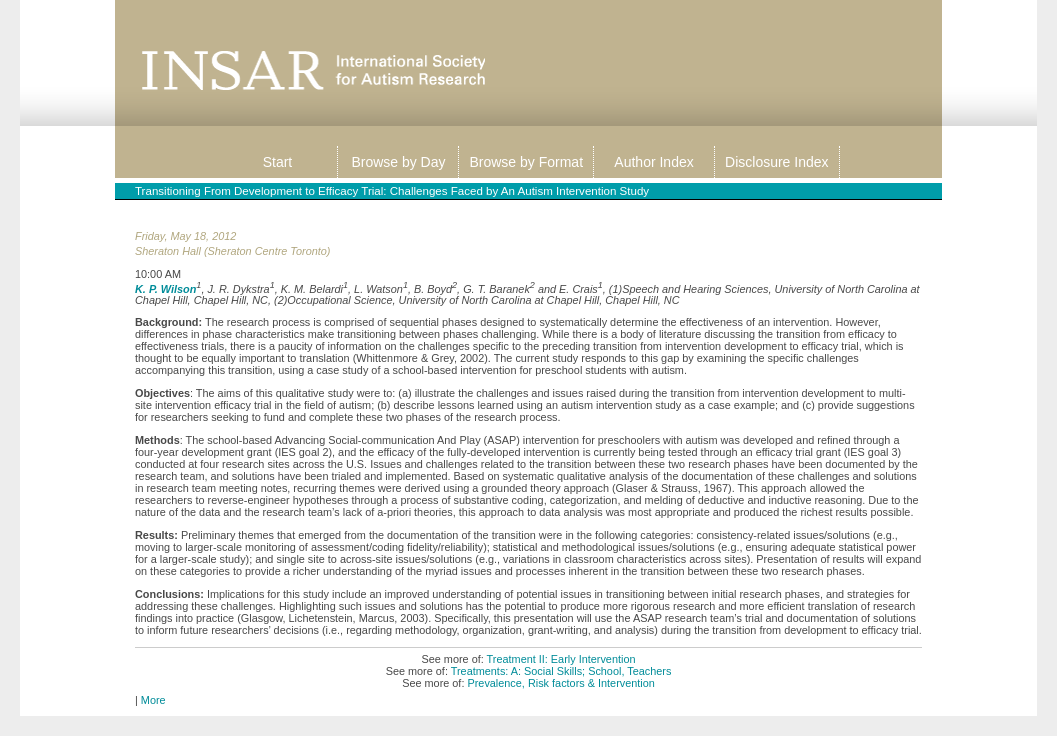 The width and height of the screenshot is (1057, 736). I want to click on Prevalence, Risk factors & Intervention, so click(560, 683).